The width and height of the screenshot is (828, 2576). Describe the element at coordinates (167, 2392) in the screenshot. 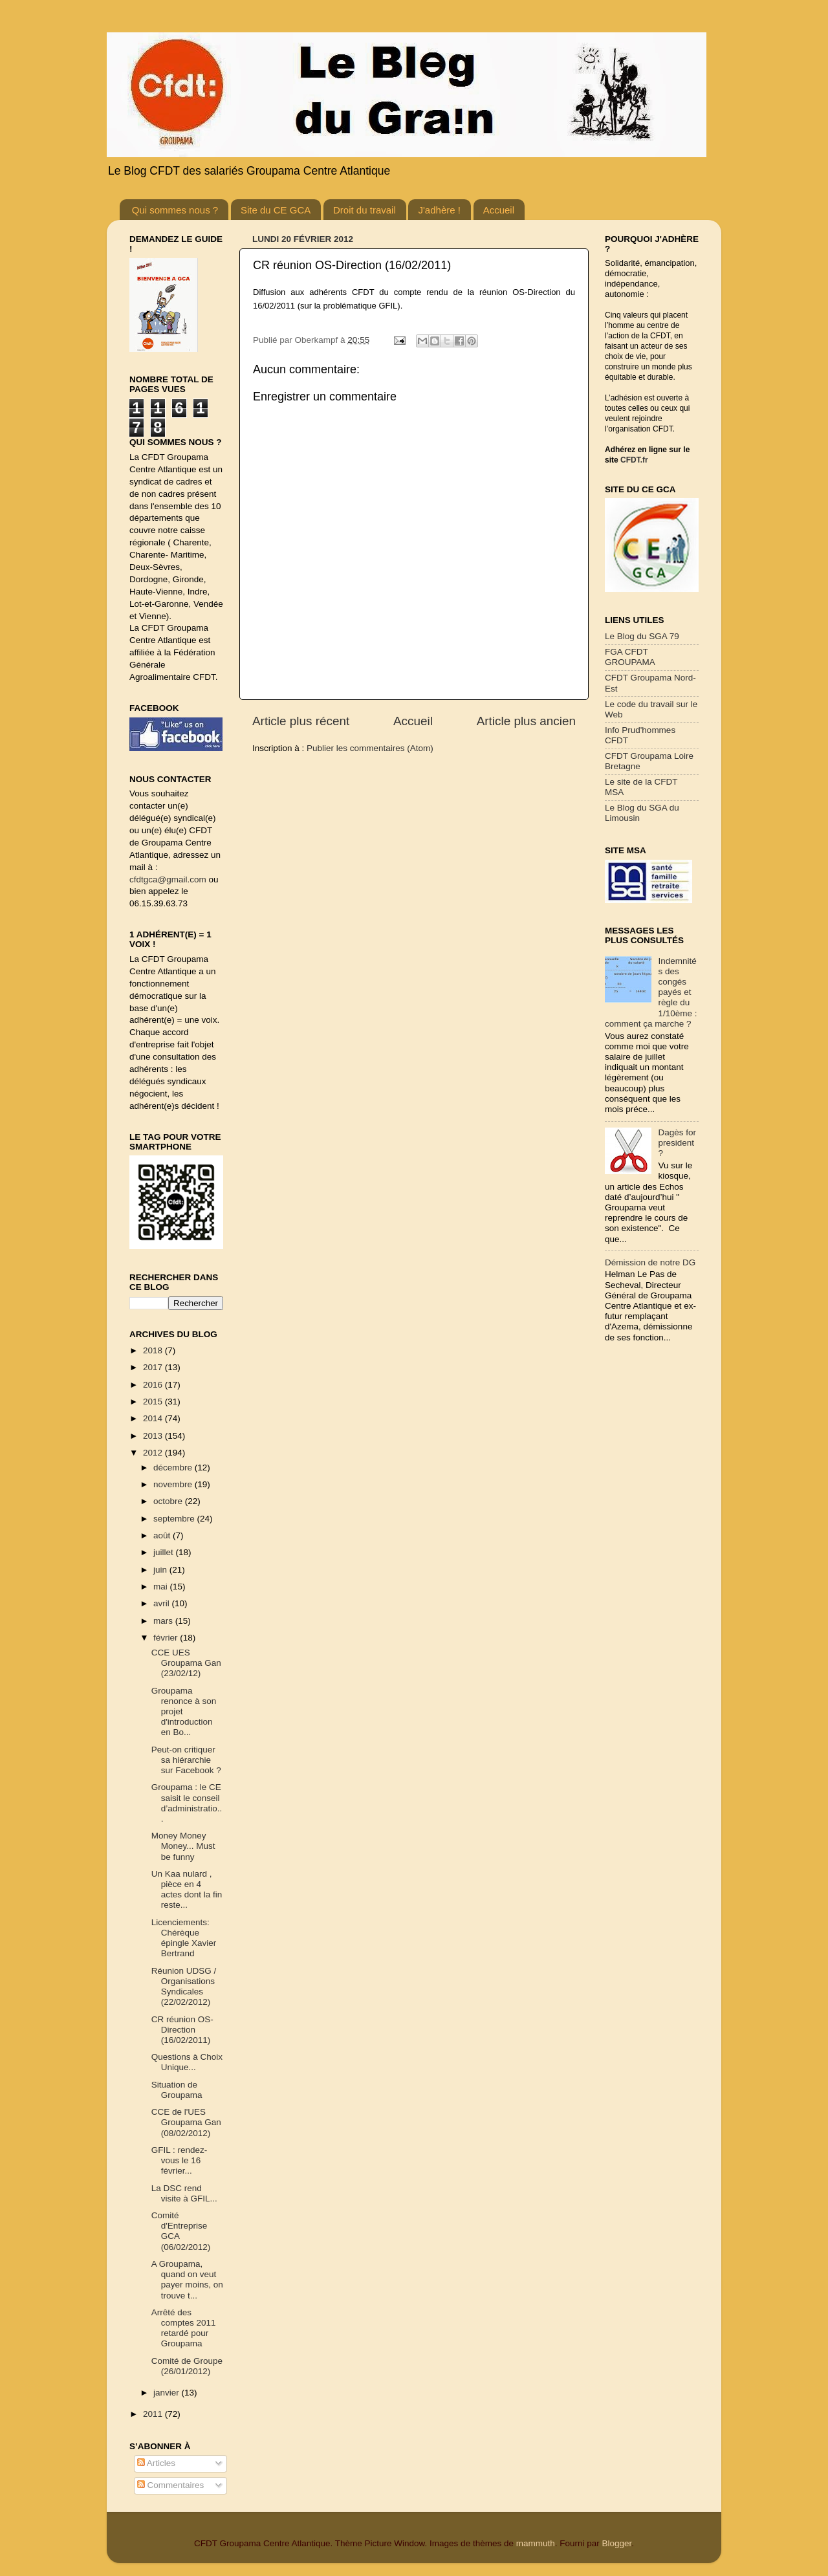

I see `janvier` at that location.